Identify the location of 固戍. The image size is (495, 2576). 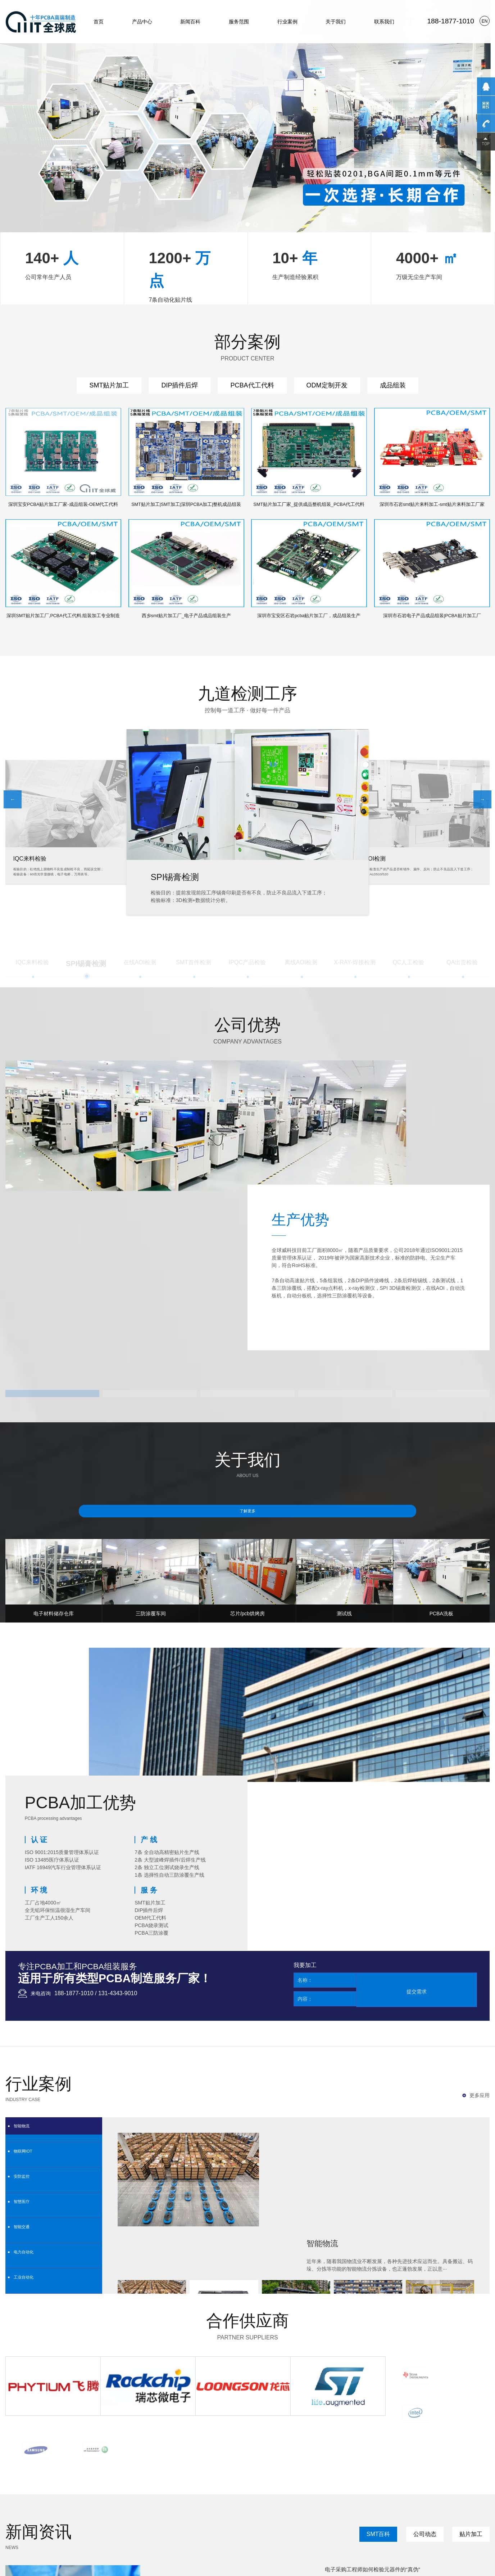
(88, 2502).